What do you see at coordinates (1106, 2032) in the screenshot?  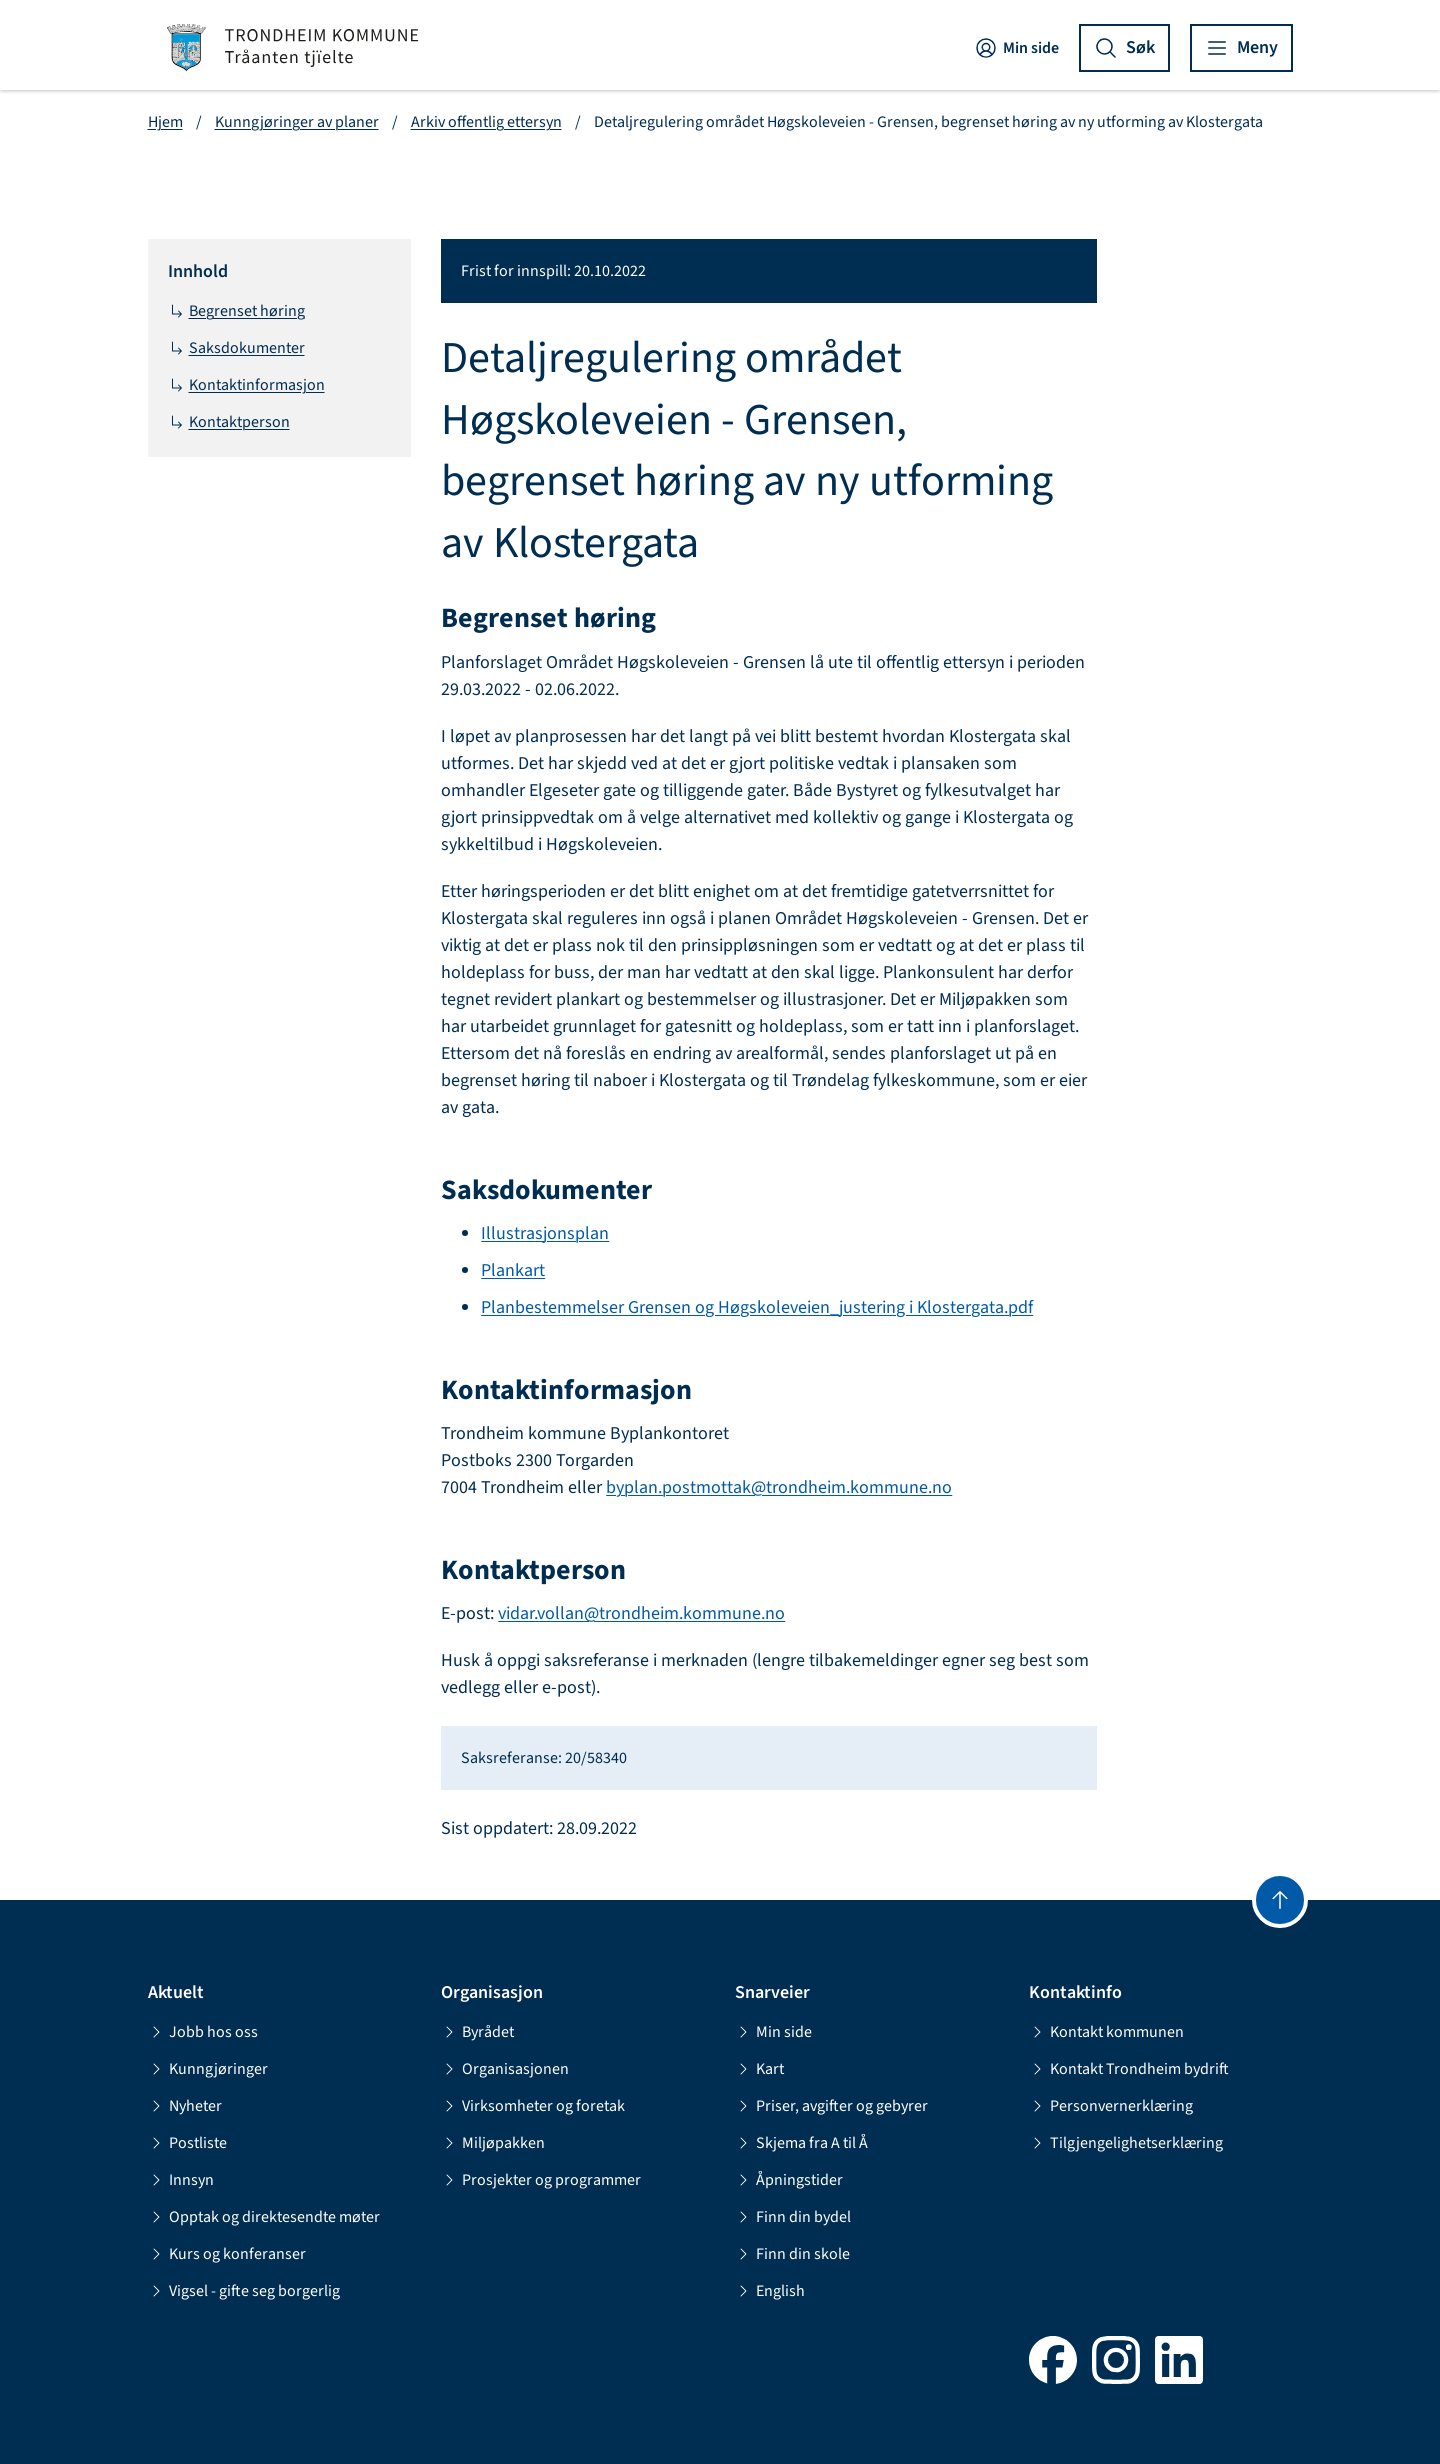 I see `Kontakt kommunen` at bounding box center [1106, 2032].